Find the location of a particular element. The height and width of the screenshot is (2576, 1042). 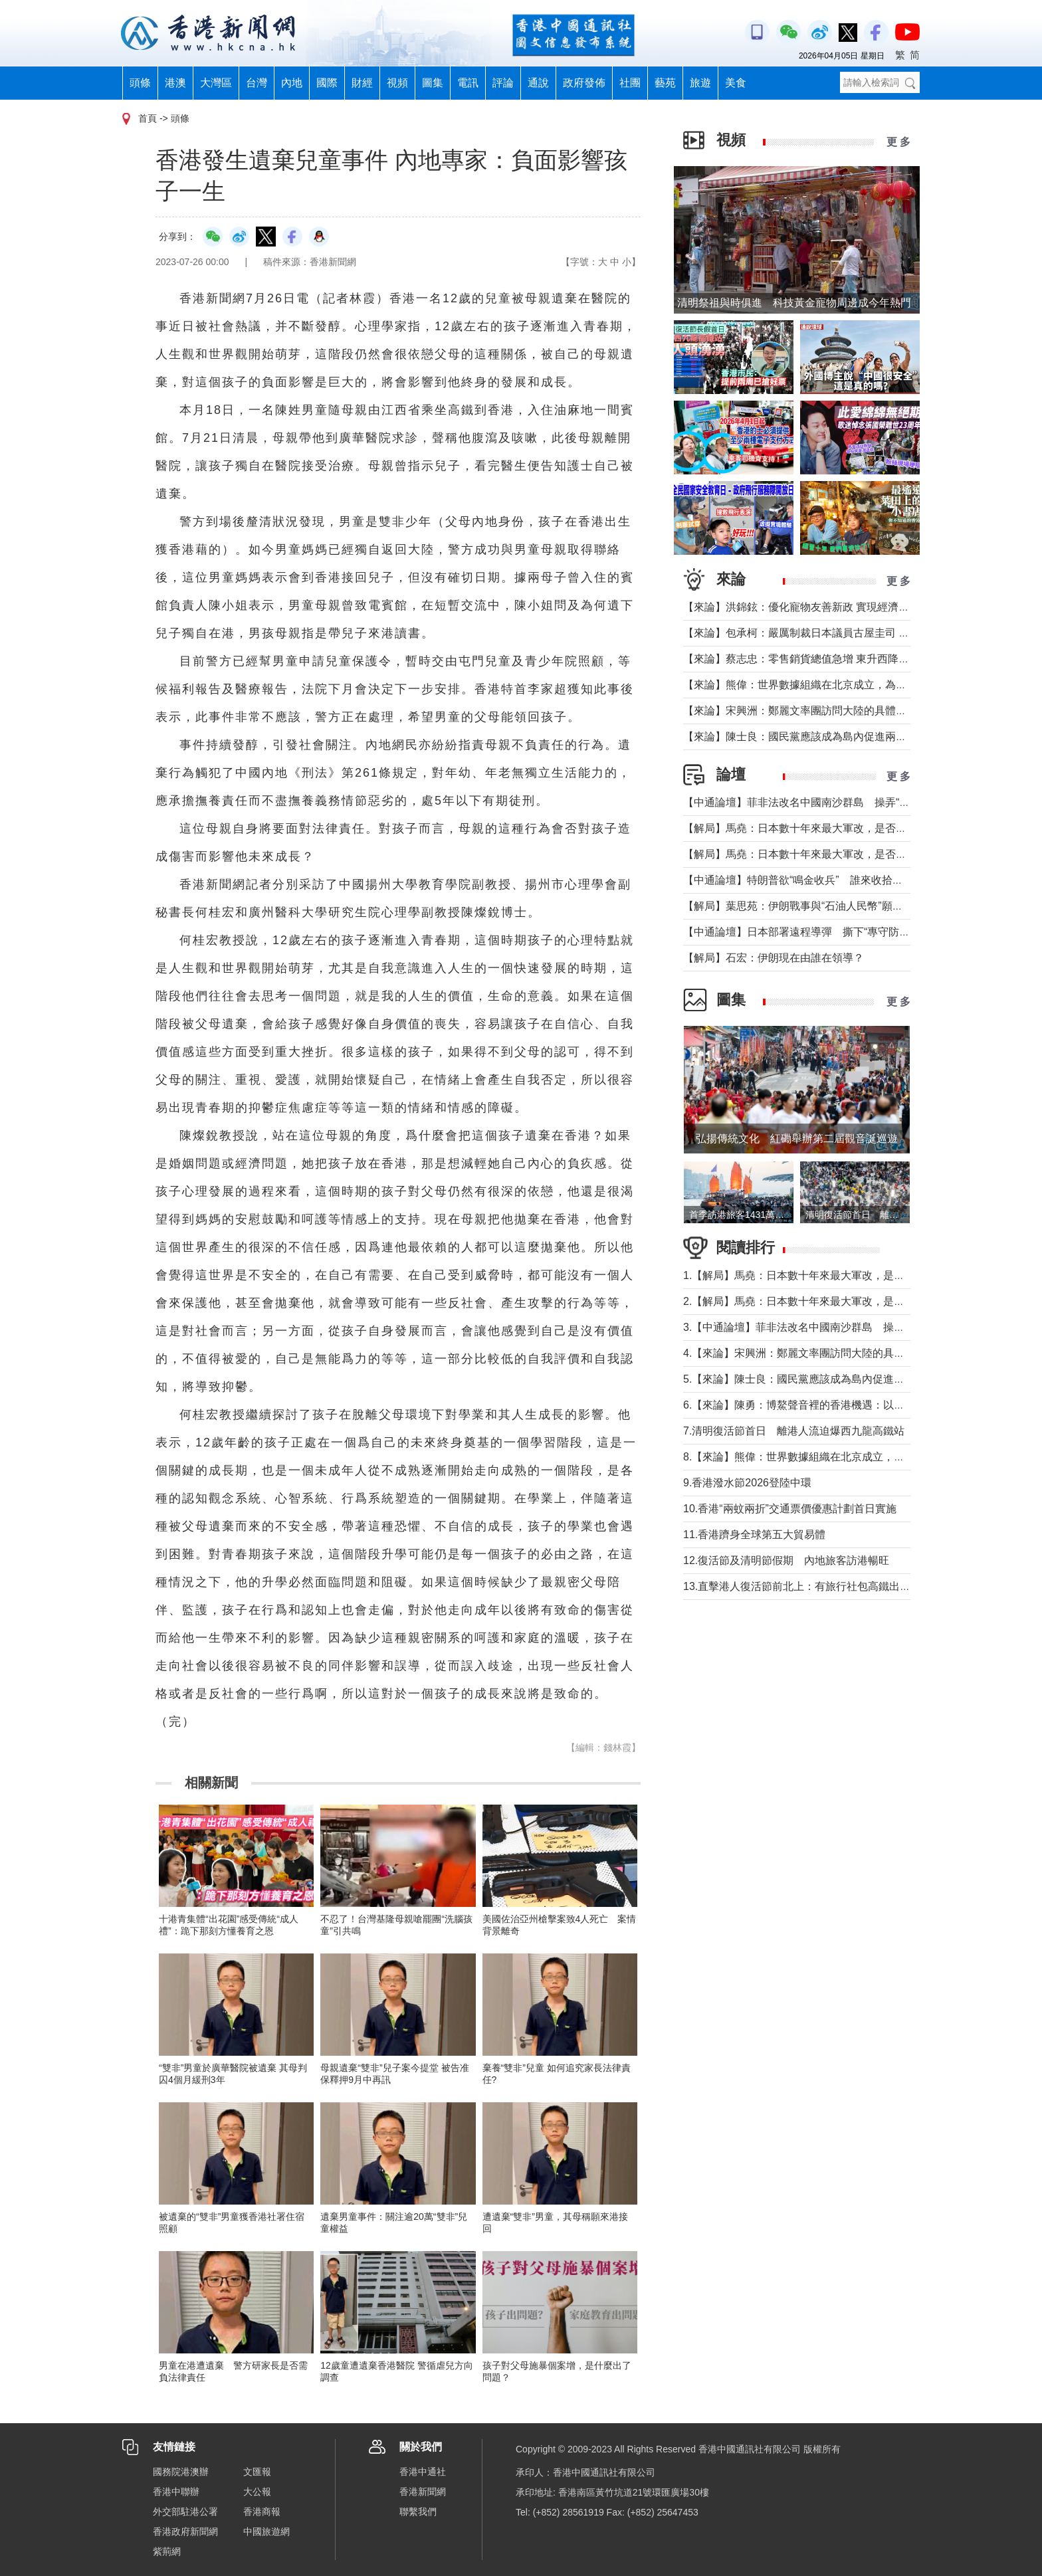

台灣 is located at coordinates (256, 82).